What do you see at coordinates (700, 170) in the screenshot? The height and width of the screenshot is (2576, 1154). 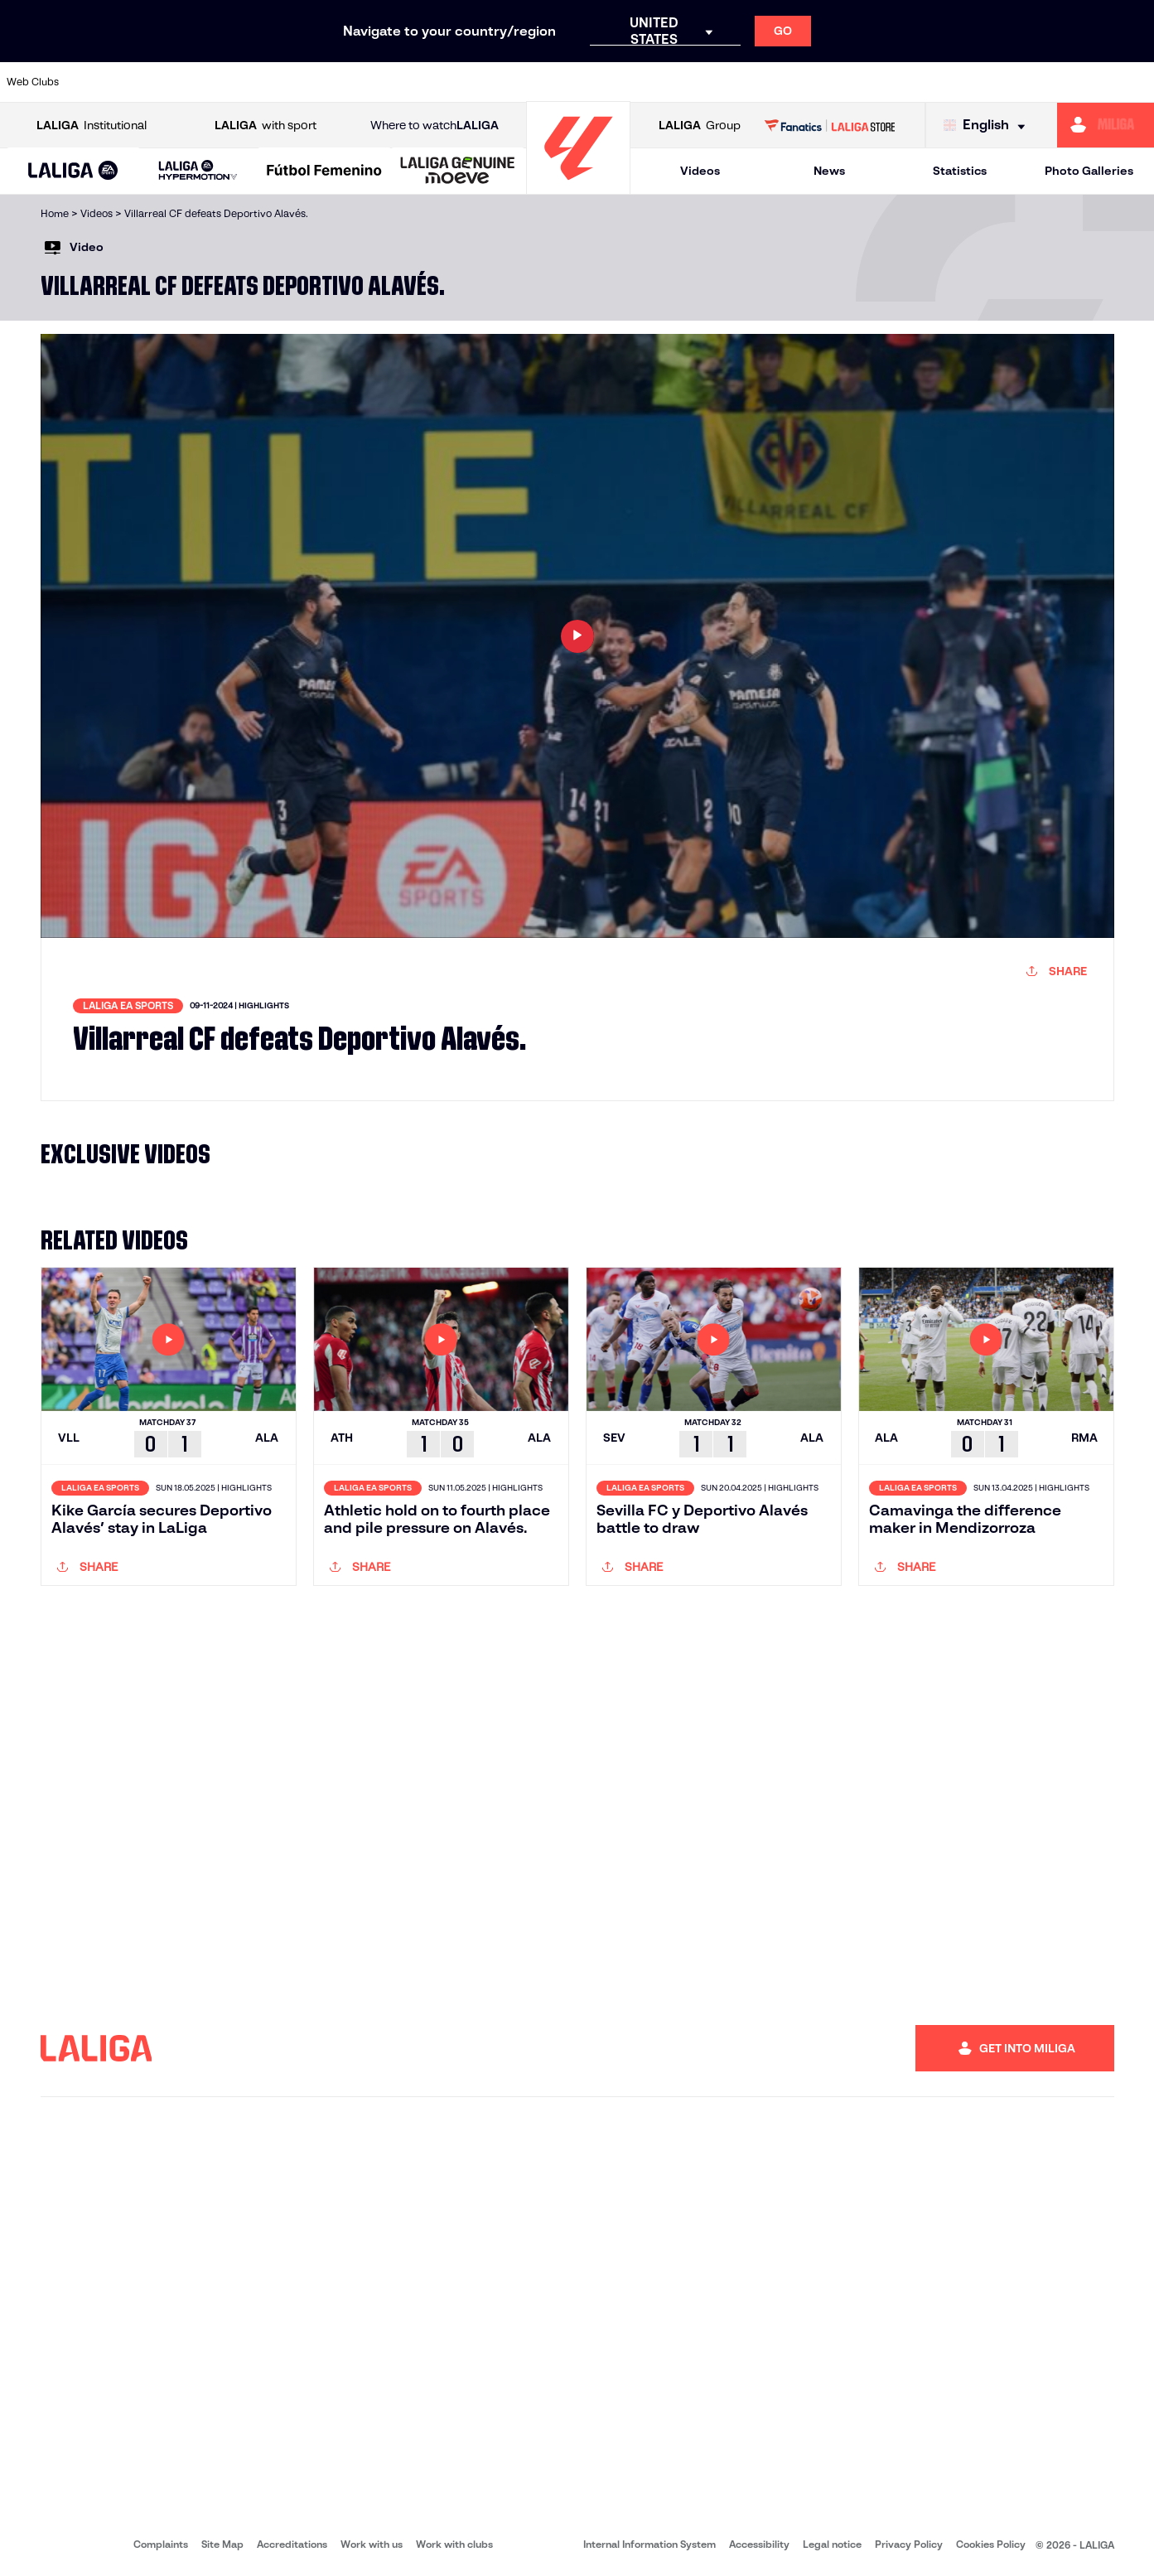 I see `Videos` at bounding box center [700, 170].